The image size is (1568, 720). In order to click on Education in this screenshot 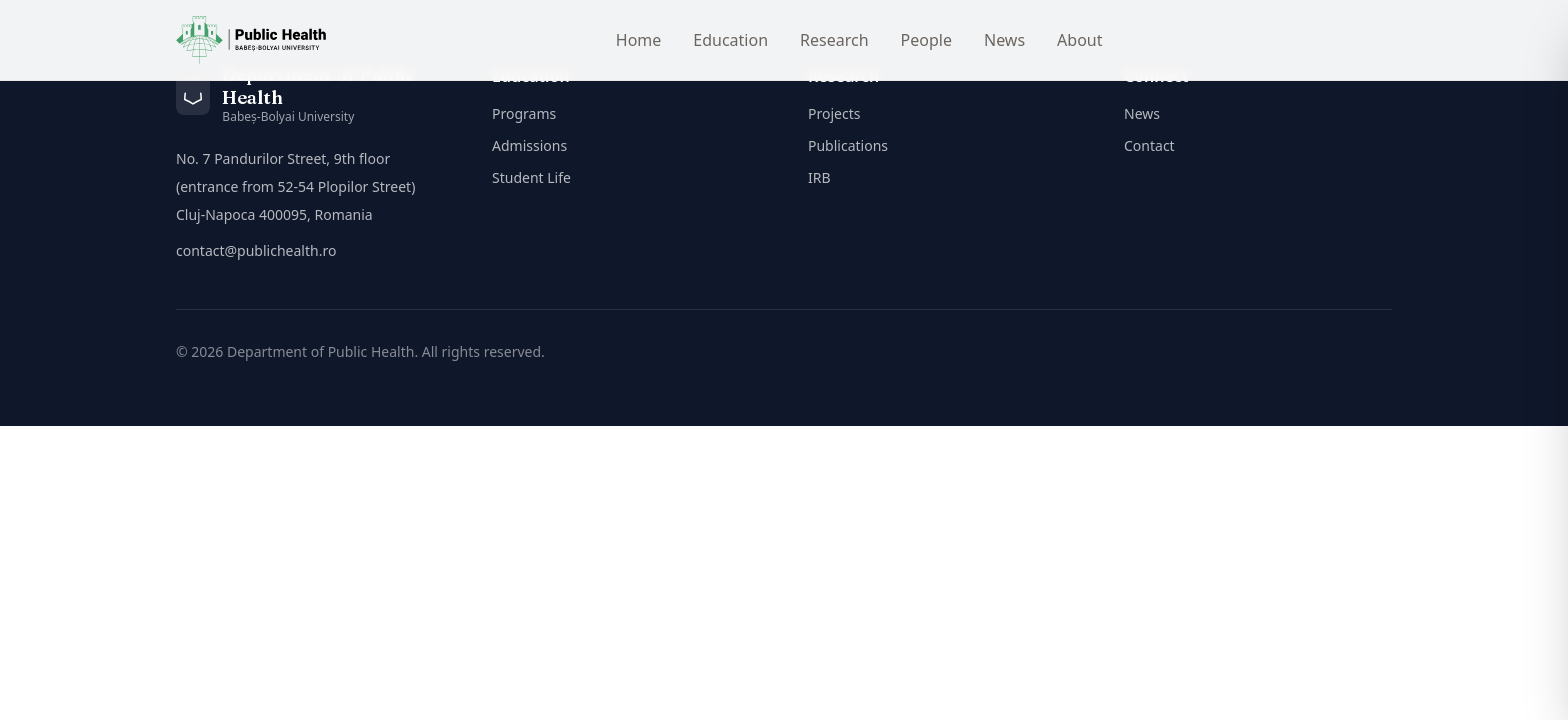, I will do `click(730, 40)`.